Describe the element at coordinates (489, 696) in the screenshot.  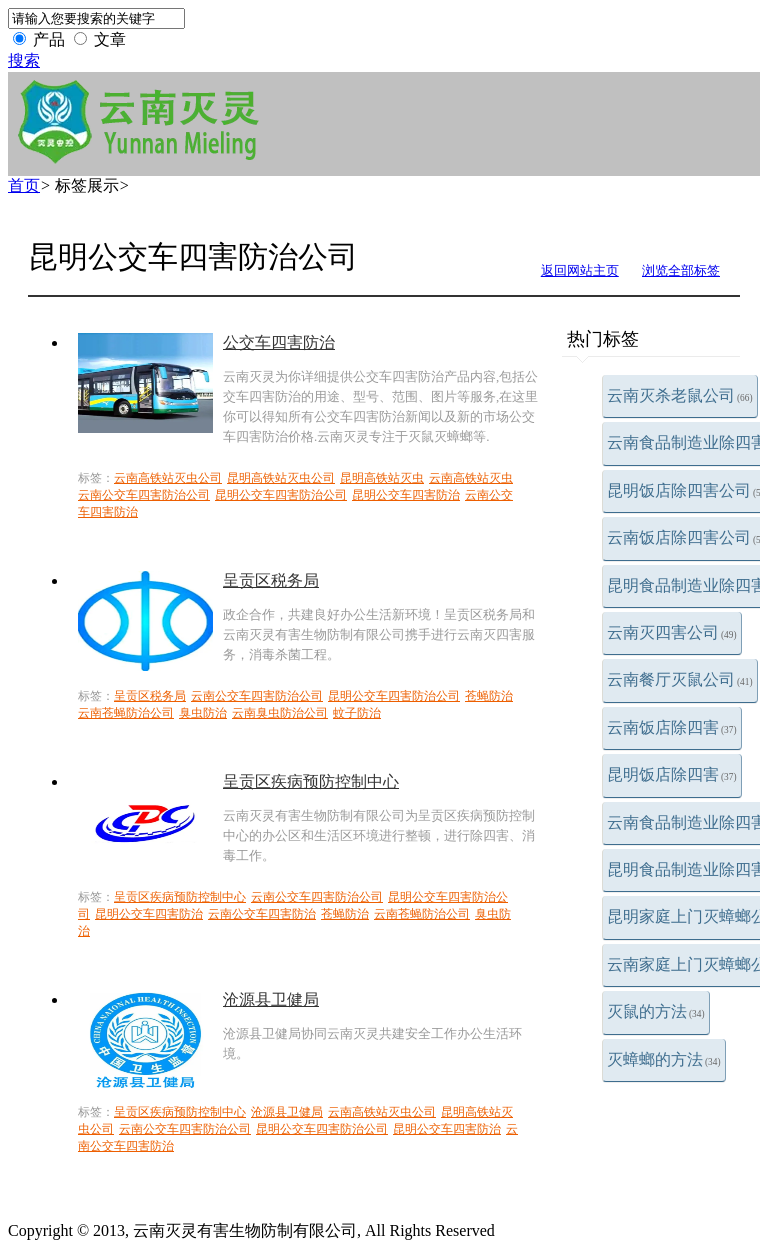
I see `苍蝇防治` at that location.